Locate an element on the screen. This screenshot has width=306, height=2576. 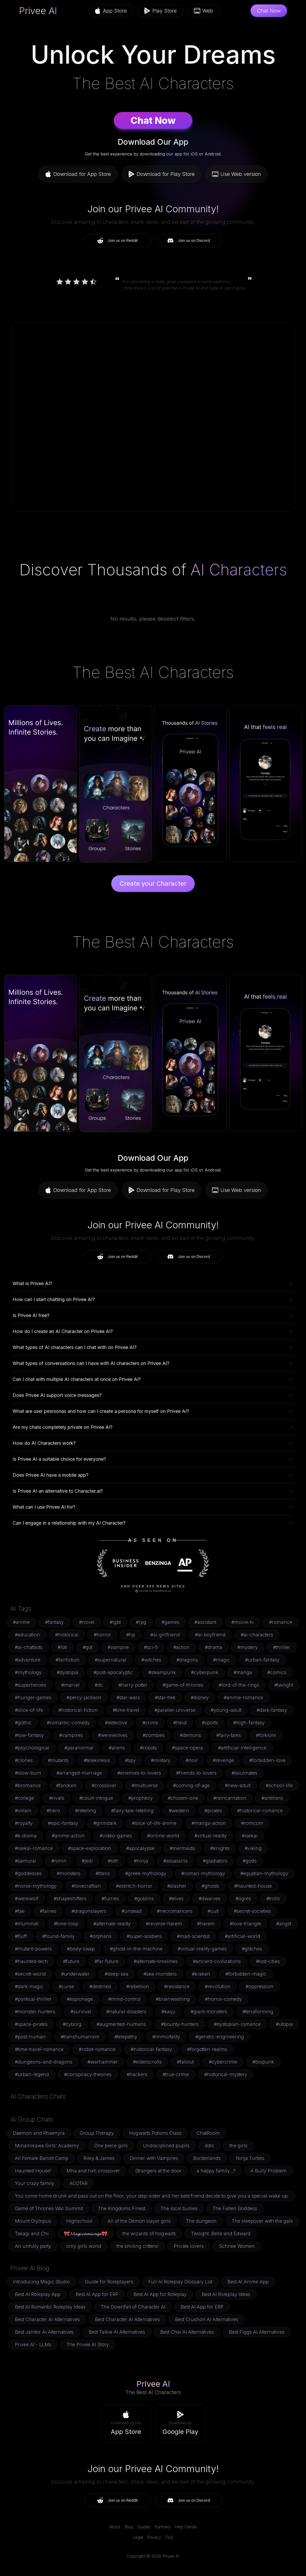
#slice-of-life-anime [button] is located at coordinates (154, 1823).